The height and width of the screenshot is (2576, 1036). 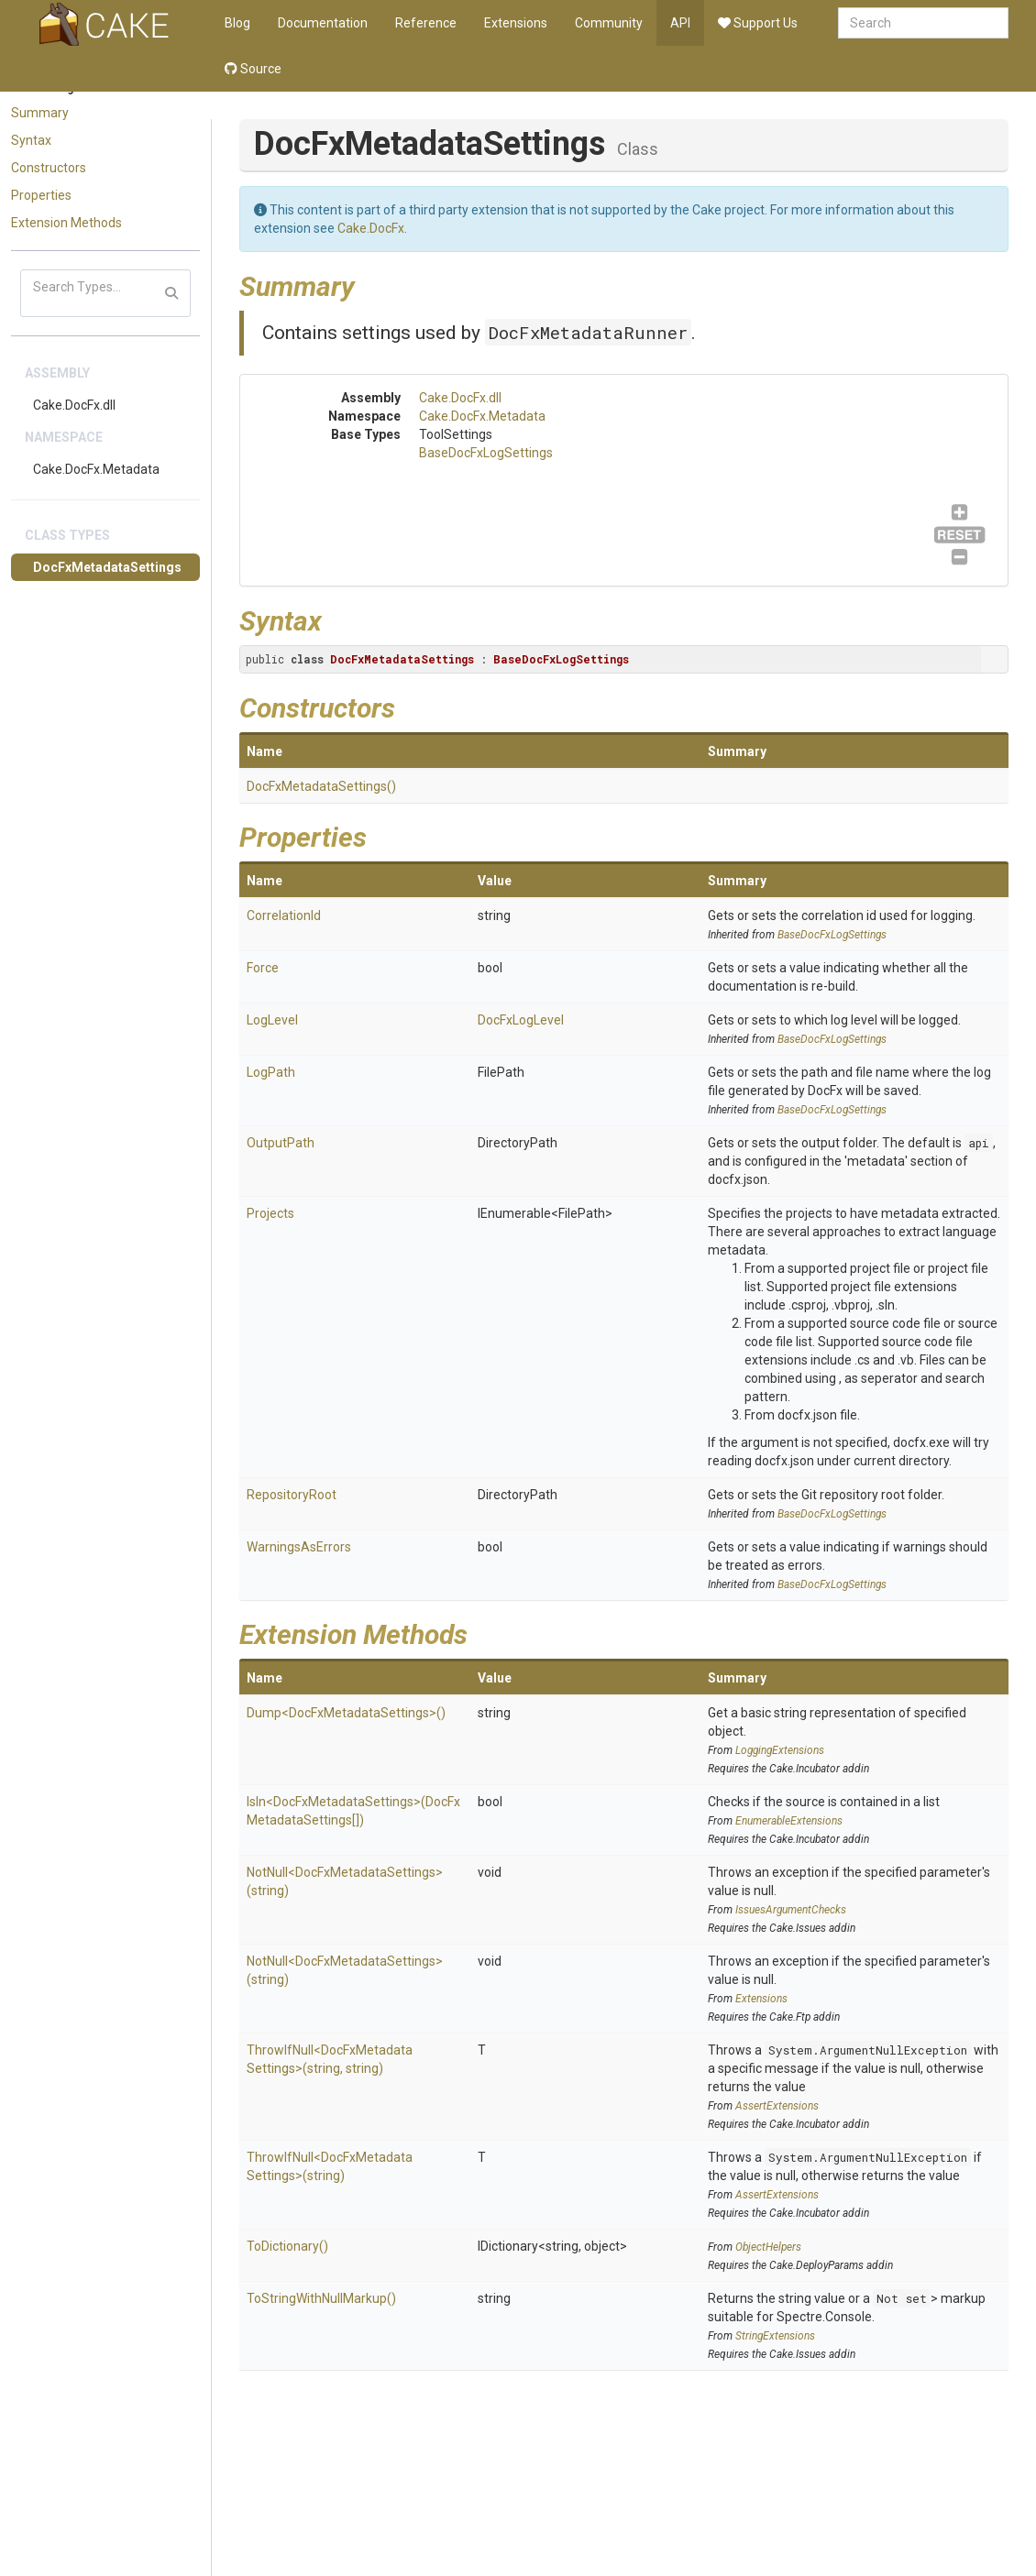 What do you see at coordinates (287, 2246) in the screenshot?
I see `ToDictionary()` at bounding box center [287, 2246].